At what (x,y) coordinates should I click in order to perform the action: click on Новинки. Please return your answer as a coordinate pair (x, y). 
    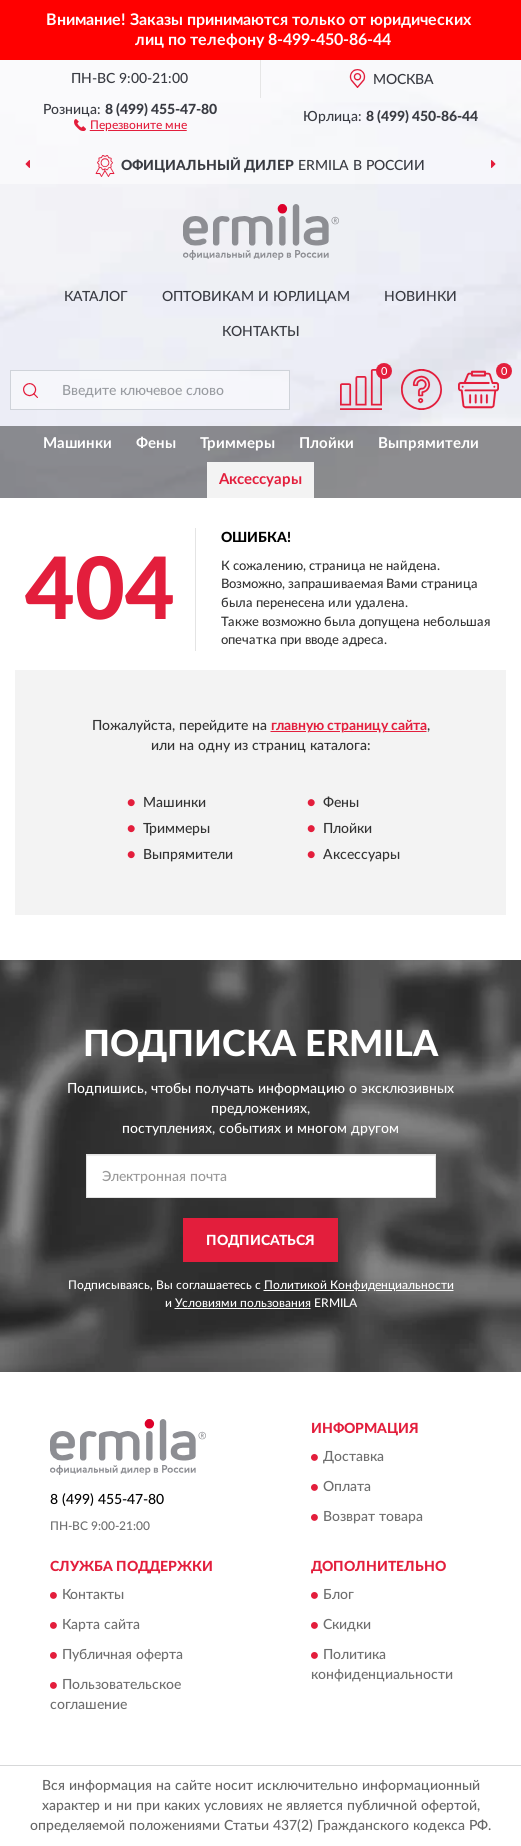
    Looking at the image, I should click on (420, 297).